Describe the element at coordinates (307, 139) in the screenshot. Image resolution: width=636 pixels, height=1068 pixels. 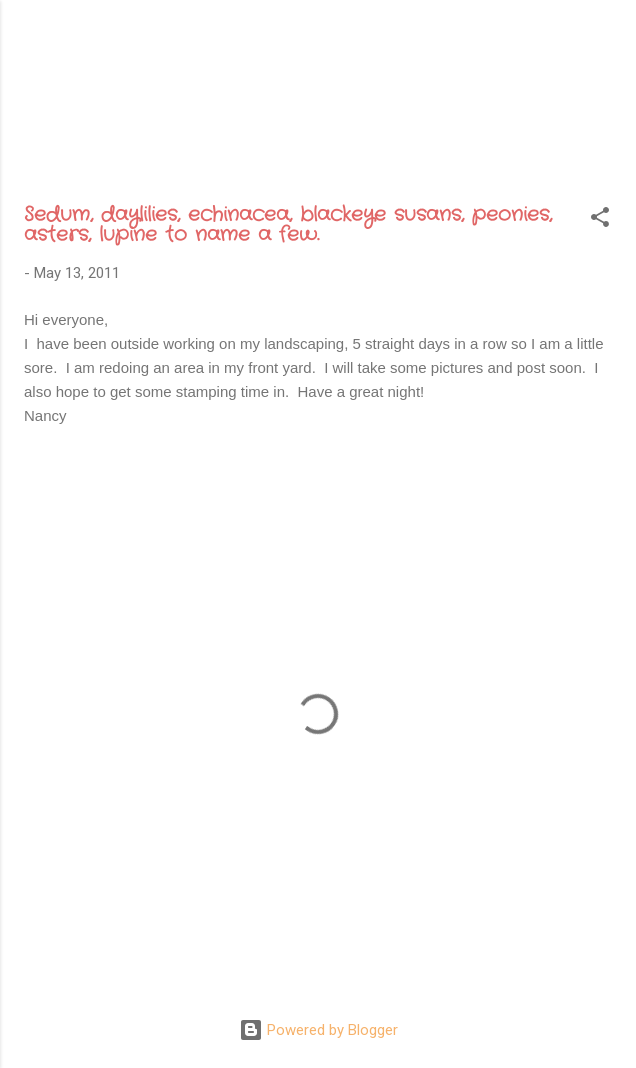
I see `Archive` at that location.